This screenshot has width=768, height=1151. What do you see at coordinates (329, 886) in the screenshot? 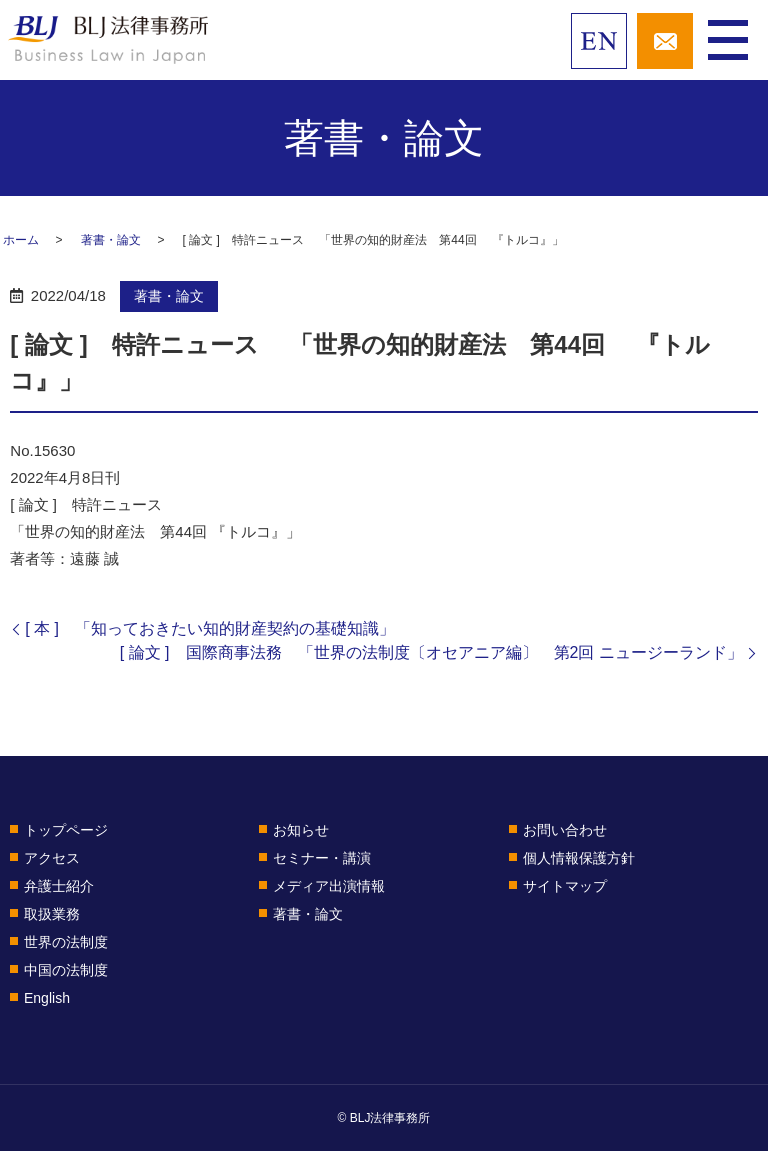
I see `メディア出演情報` at bounding box center [329, 886].